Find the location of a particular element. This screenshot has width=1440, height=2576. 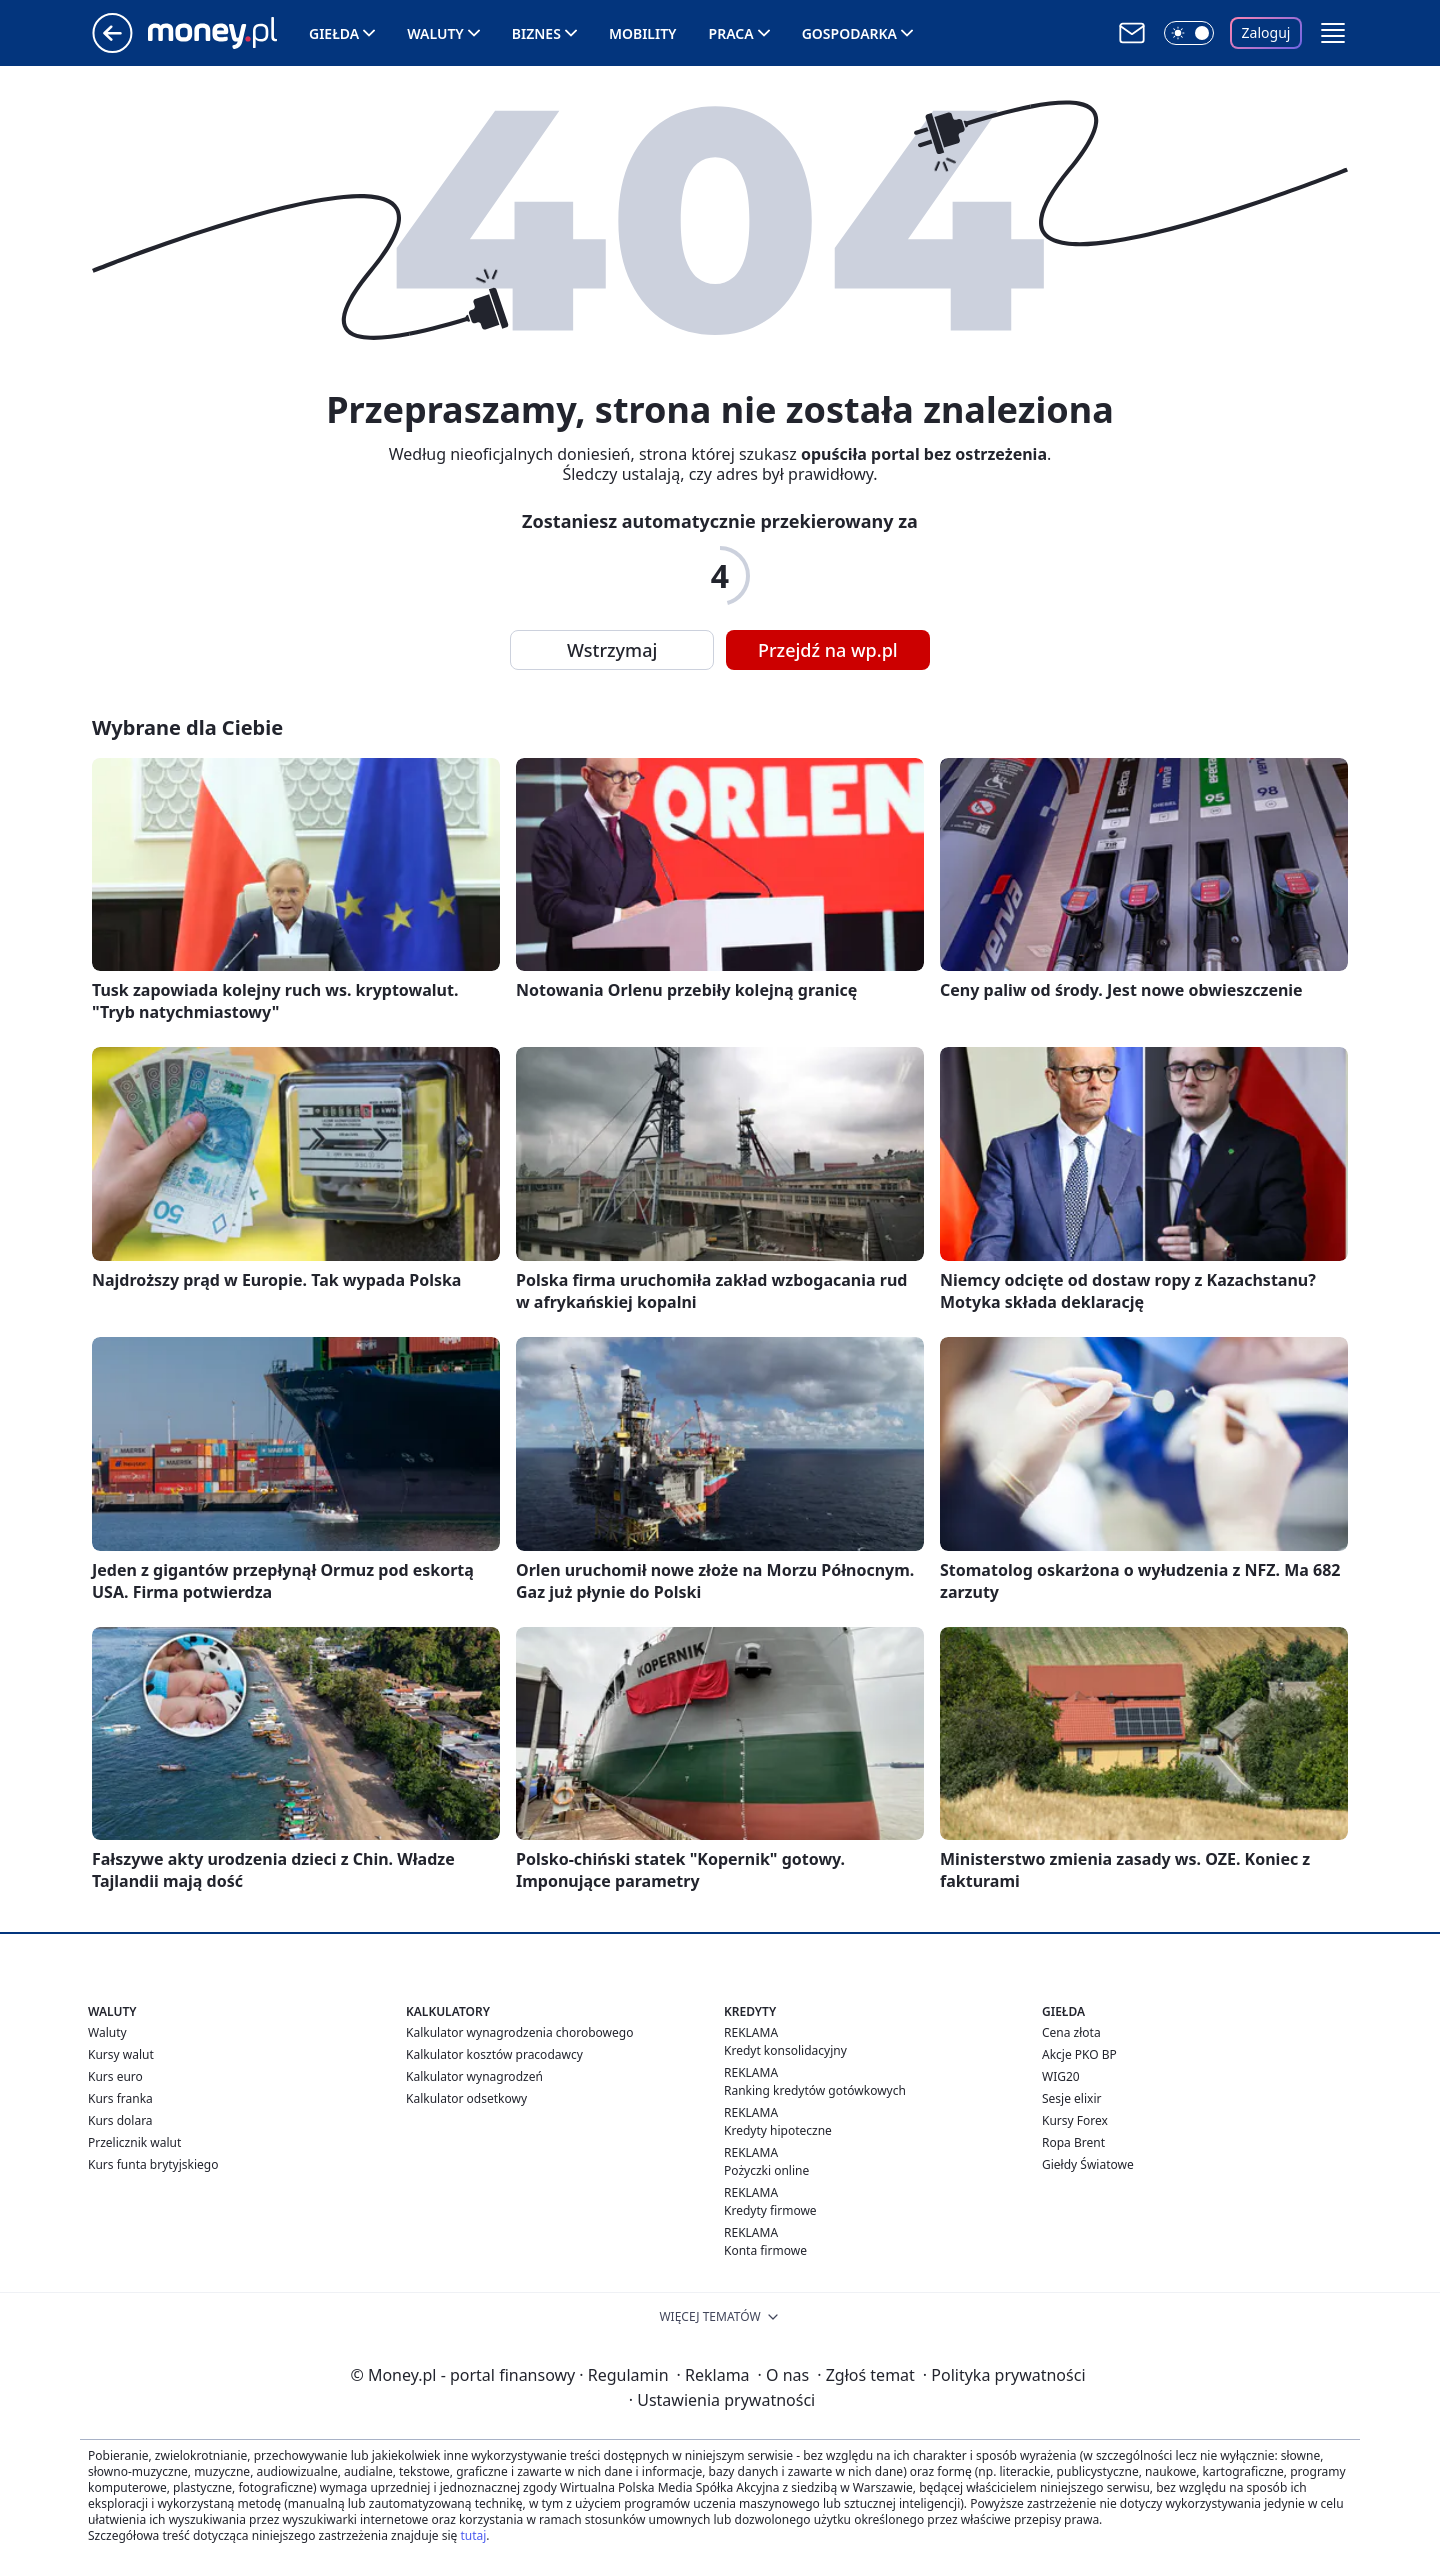

Kursy walut is located at coordinates (121, 2054).